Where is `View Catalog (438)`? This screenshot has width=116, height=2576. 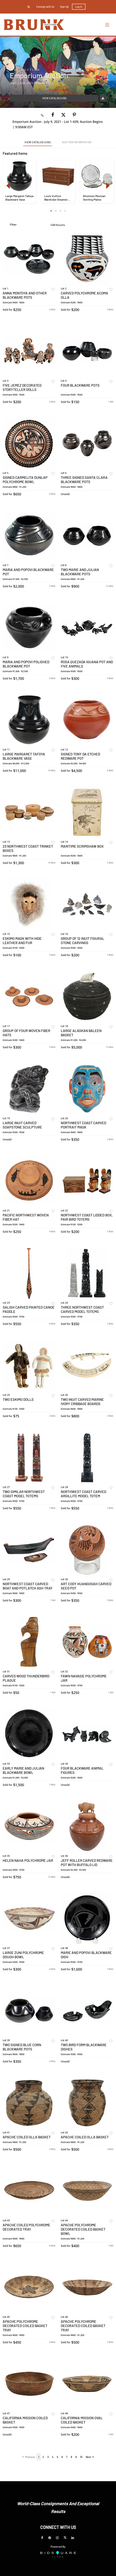 View Catalog (438) is located at coordinates (54, 98).